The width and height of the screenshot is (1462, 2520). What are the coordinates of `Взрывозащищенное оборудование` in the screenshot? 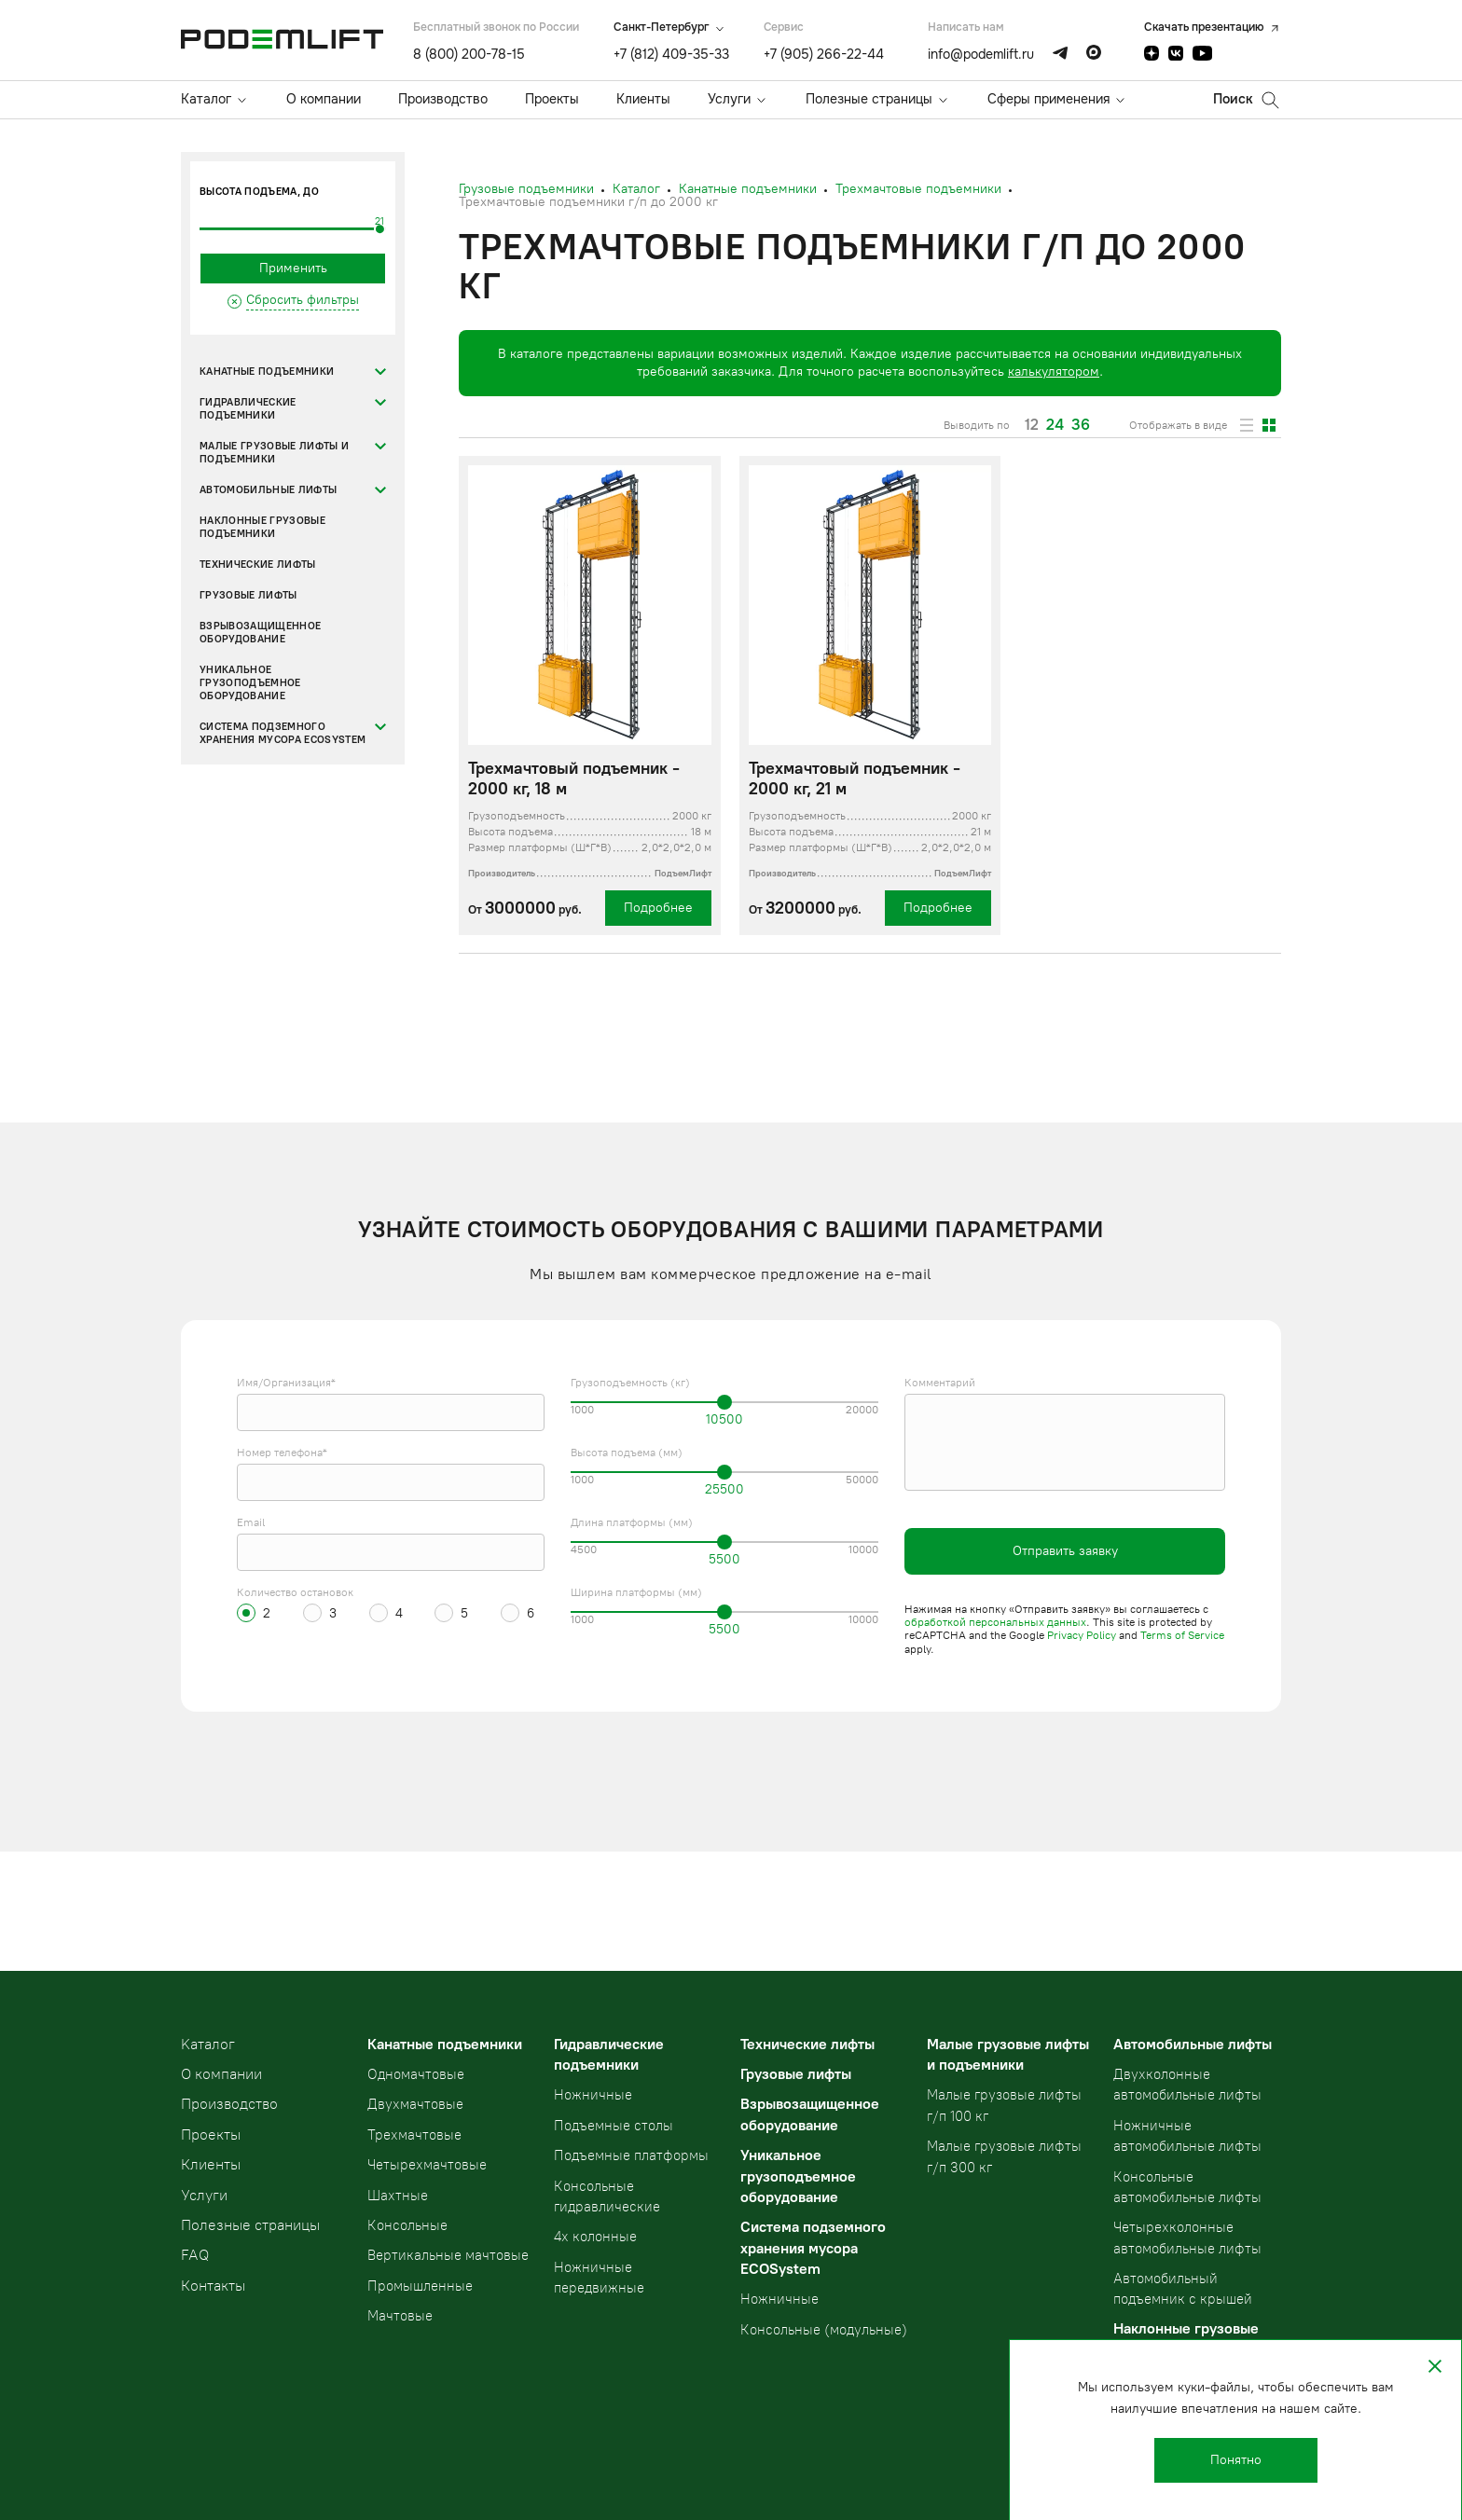 It's located at (260, 632).